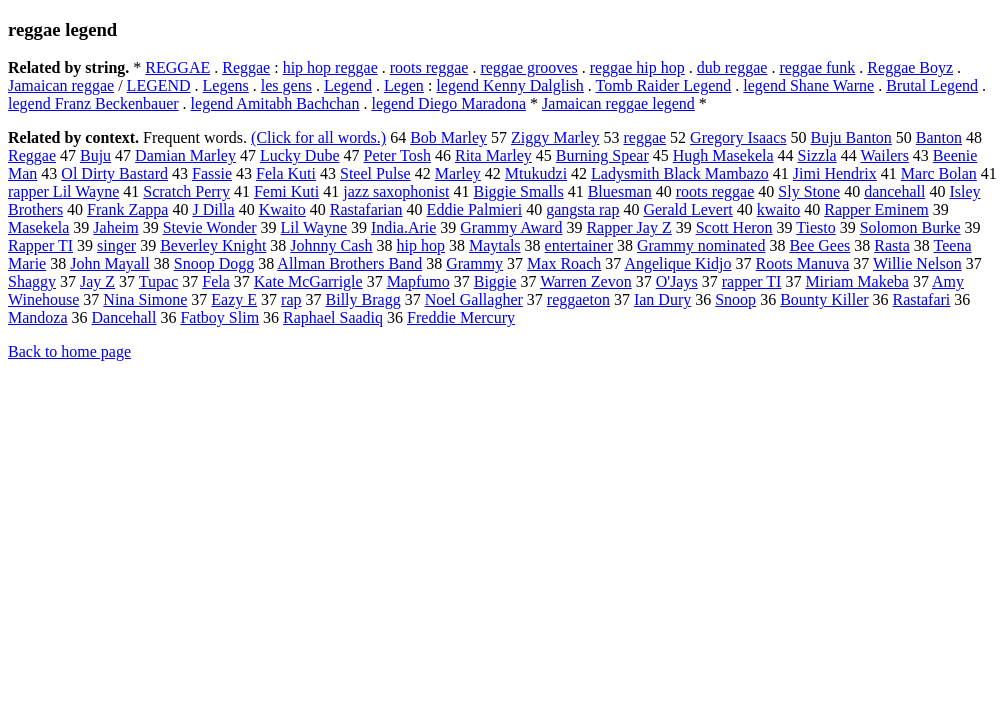 The image size is (1005, 720). Describe the element at coordinates (145, 299) in the screenshot. I see `Nina Simone` at that location.